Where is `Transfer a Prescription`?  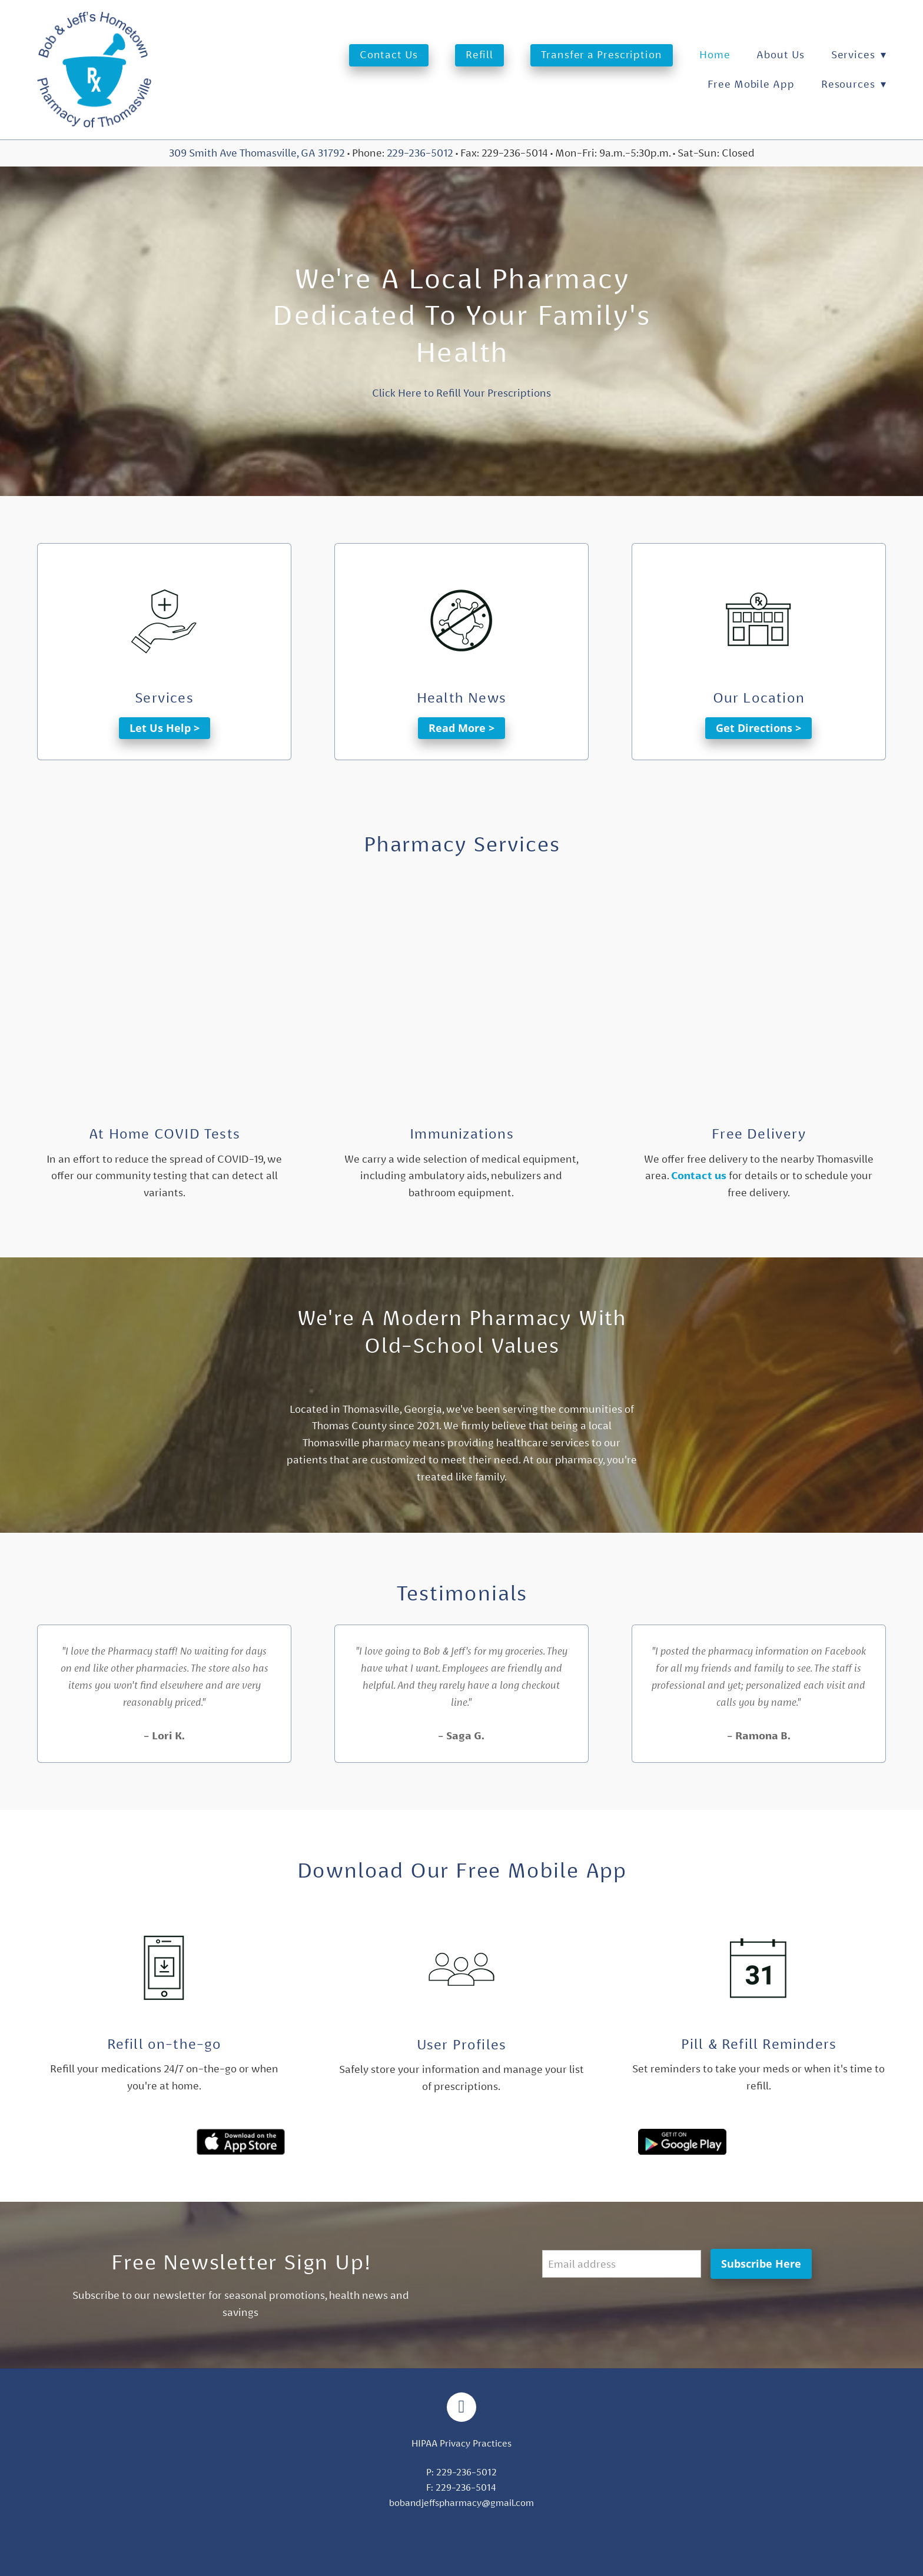 Transfer a Prescription is located at coordinates (601, 54).